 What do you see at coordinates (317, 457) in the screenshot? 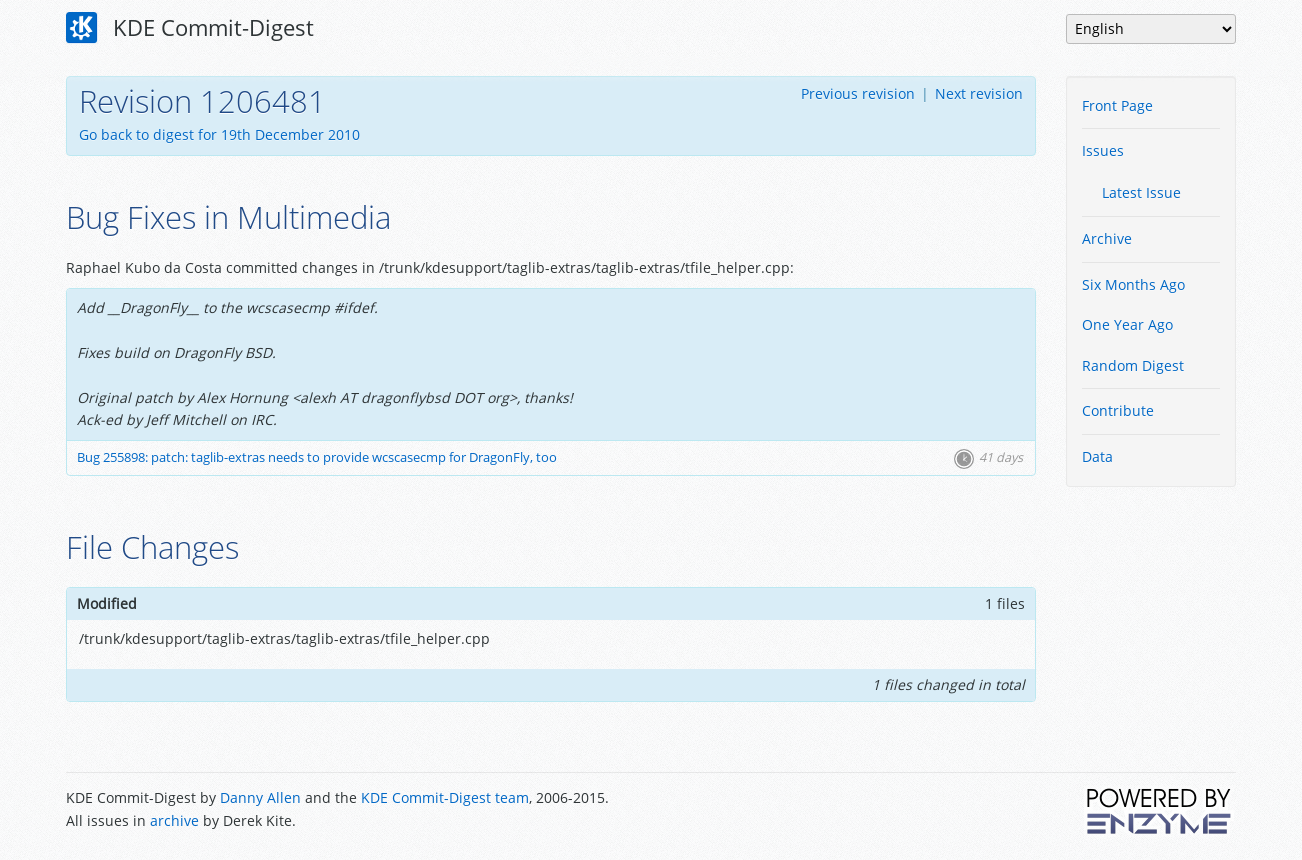
I see `Bug 255898: patch: taglib-extras needs to provide wcscasecmp for DragonFly, too` at bounding box center [317, 457].